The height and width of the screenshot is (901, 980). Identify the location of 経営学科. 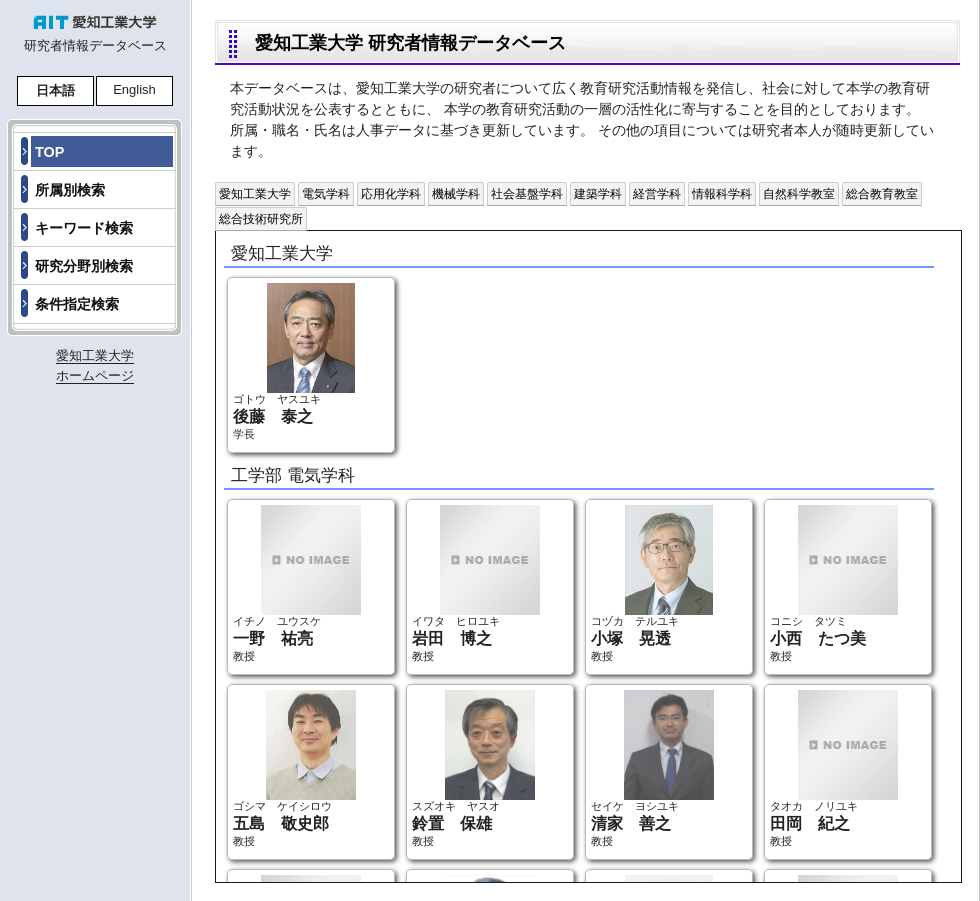
(657, 194).